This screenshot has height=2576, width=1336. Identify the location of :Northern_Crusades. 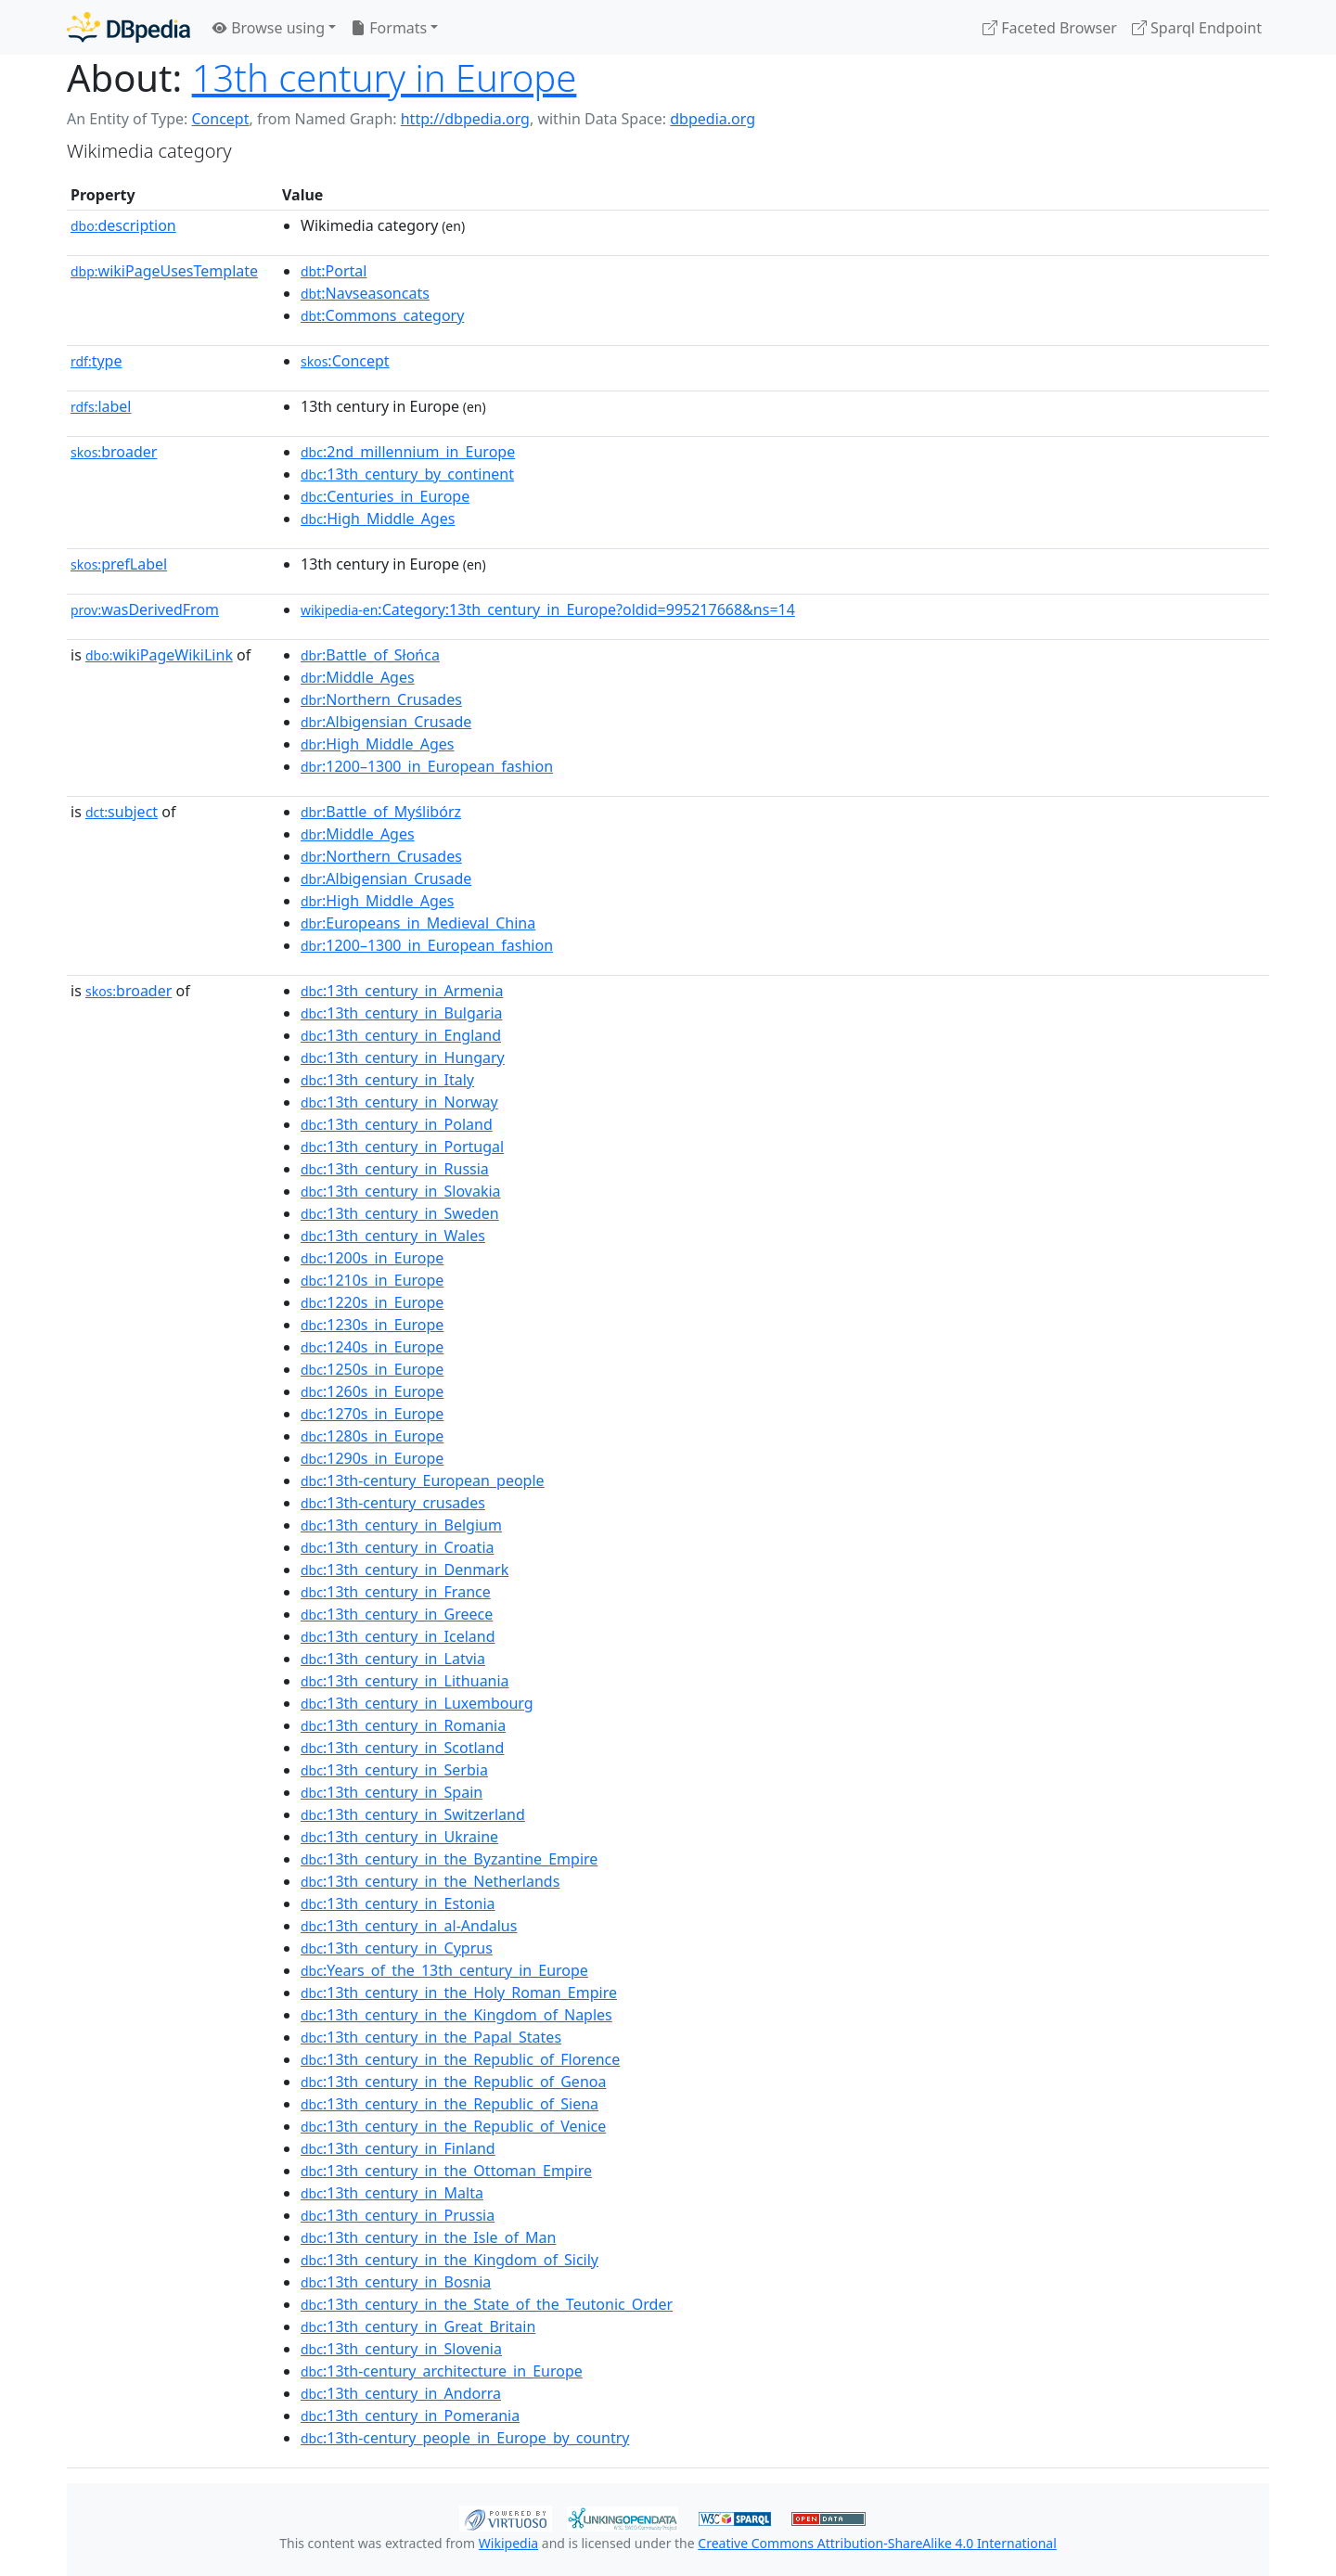
(381, 699).